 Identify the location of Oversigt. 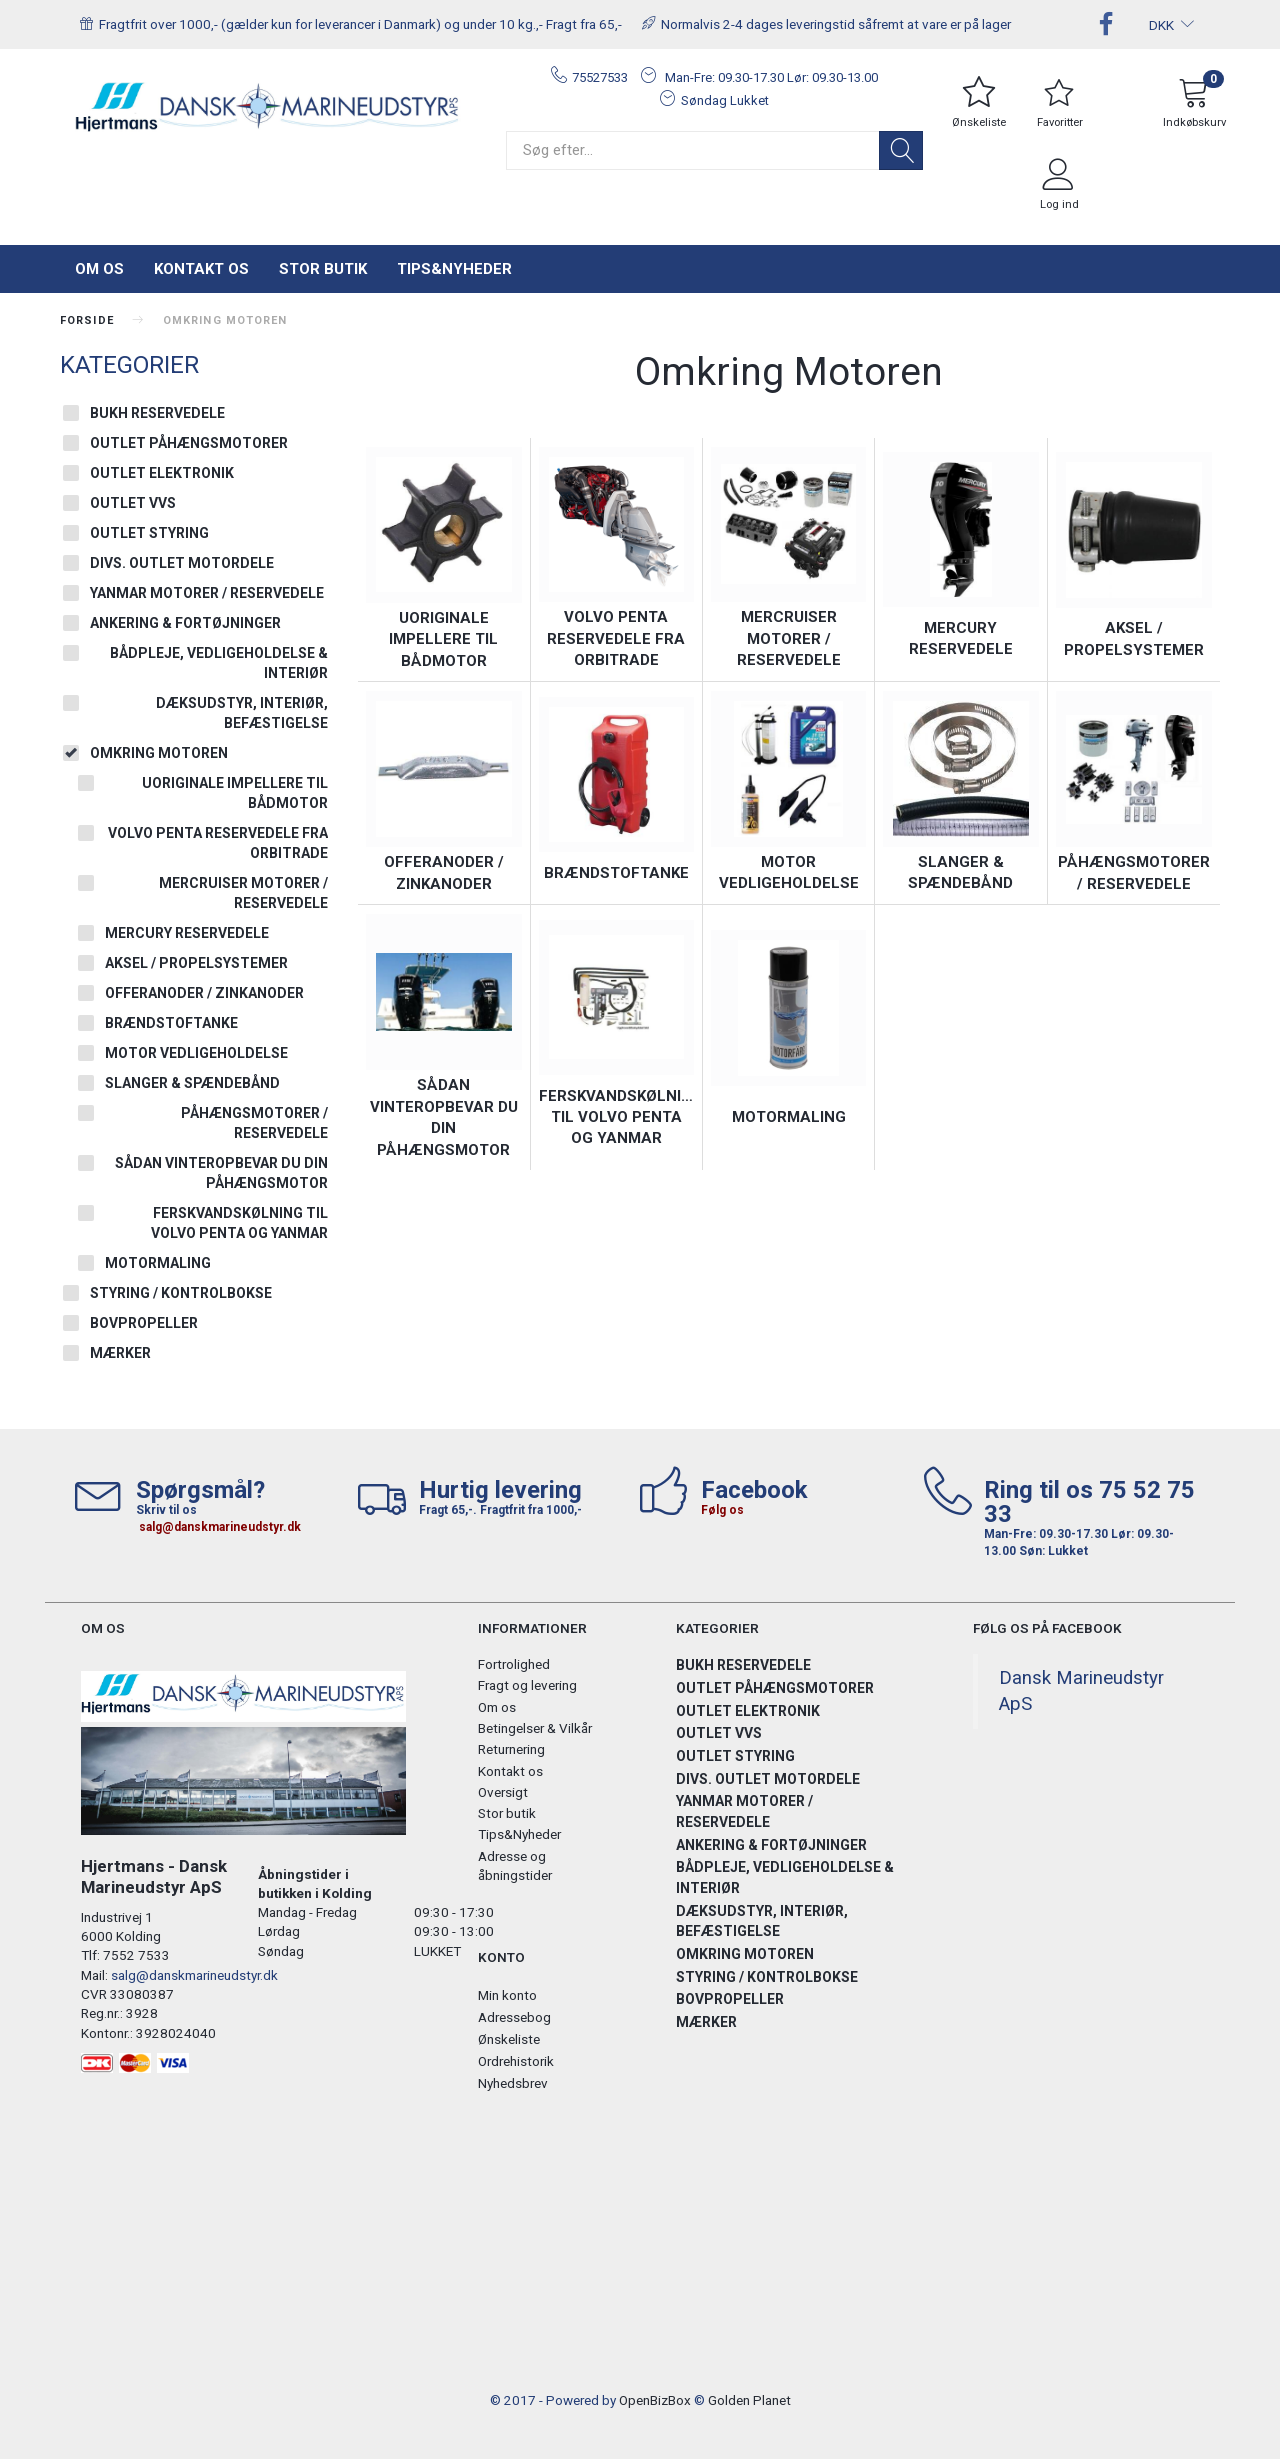
(503, 1792).